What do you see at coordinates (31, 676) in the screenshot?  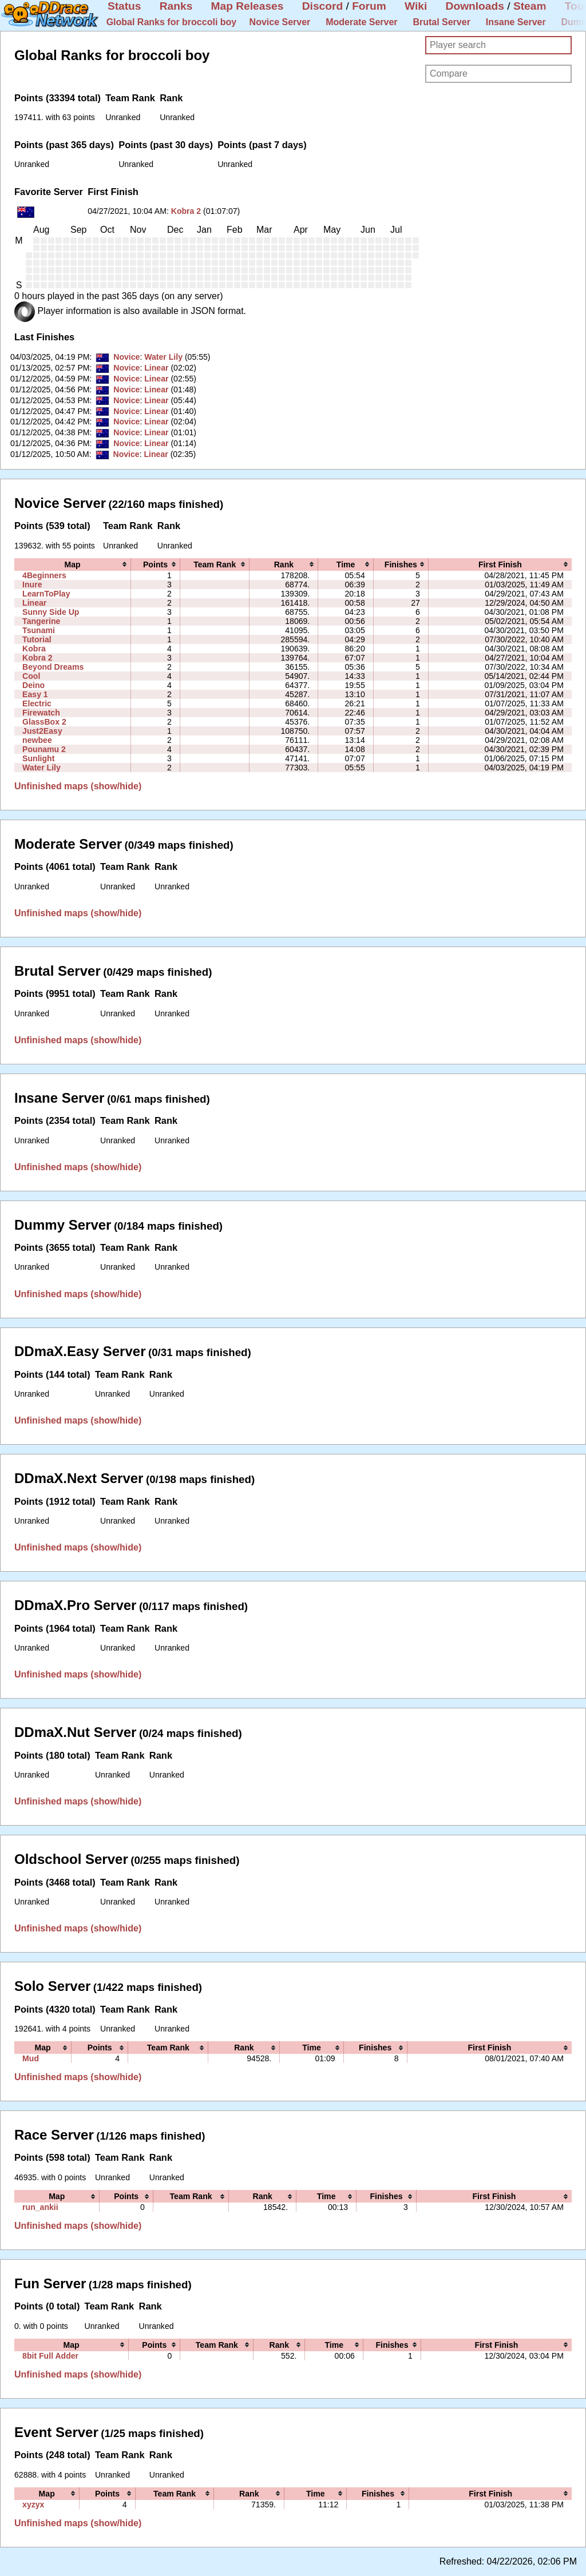 I see `Cool` at bounding box center [31, 676].